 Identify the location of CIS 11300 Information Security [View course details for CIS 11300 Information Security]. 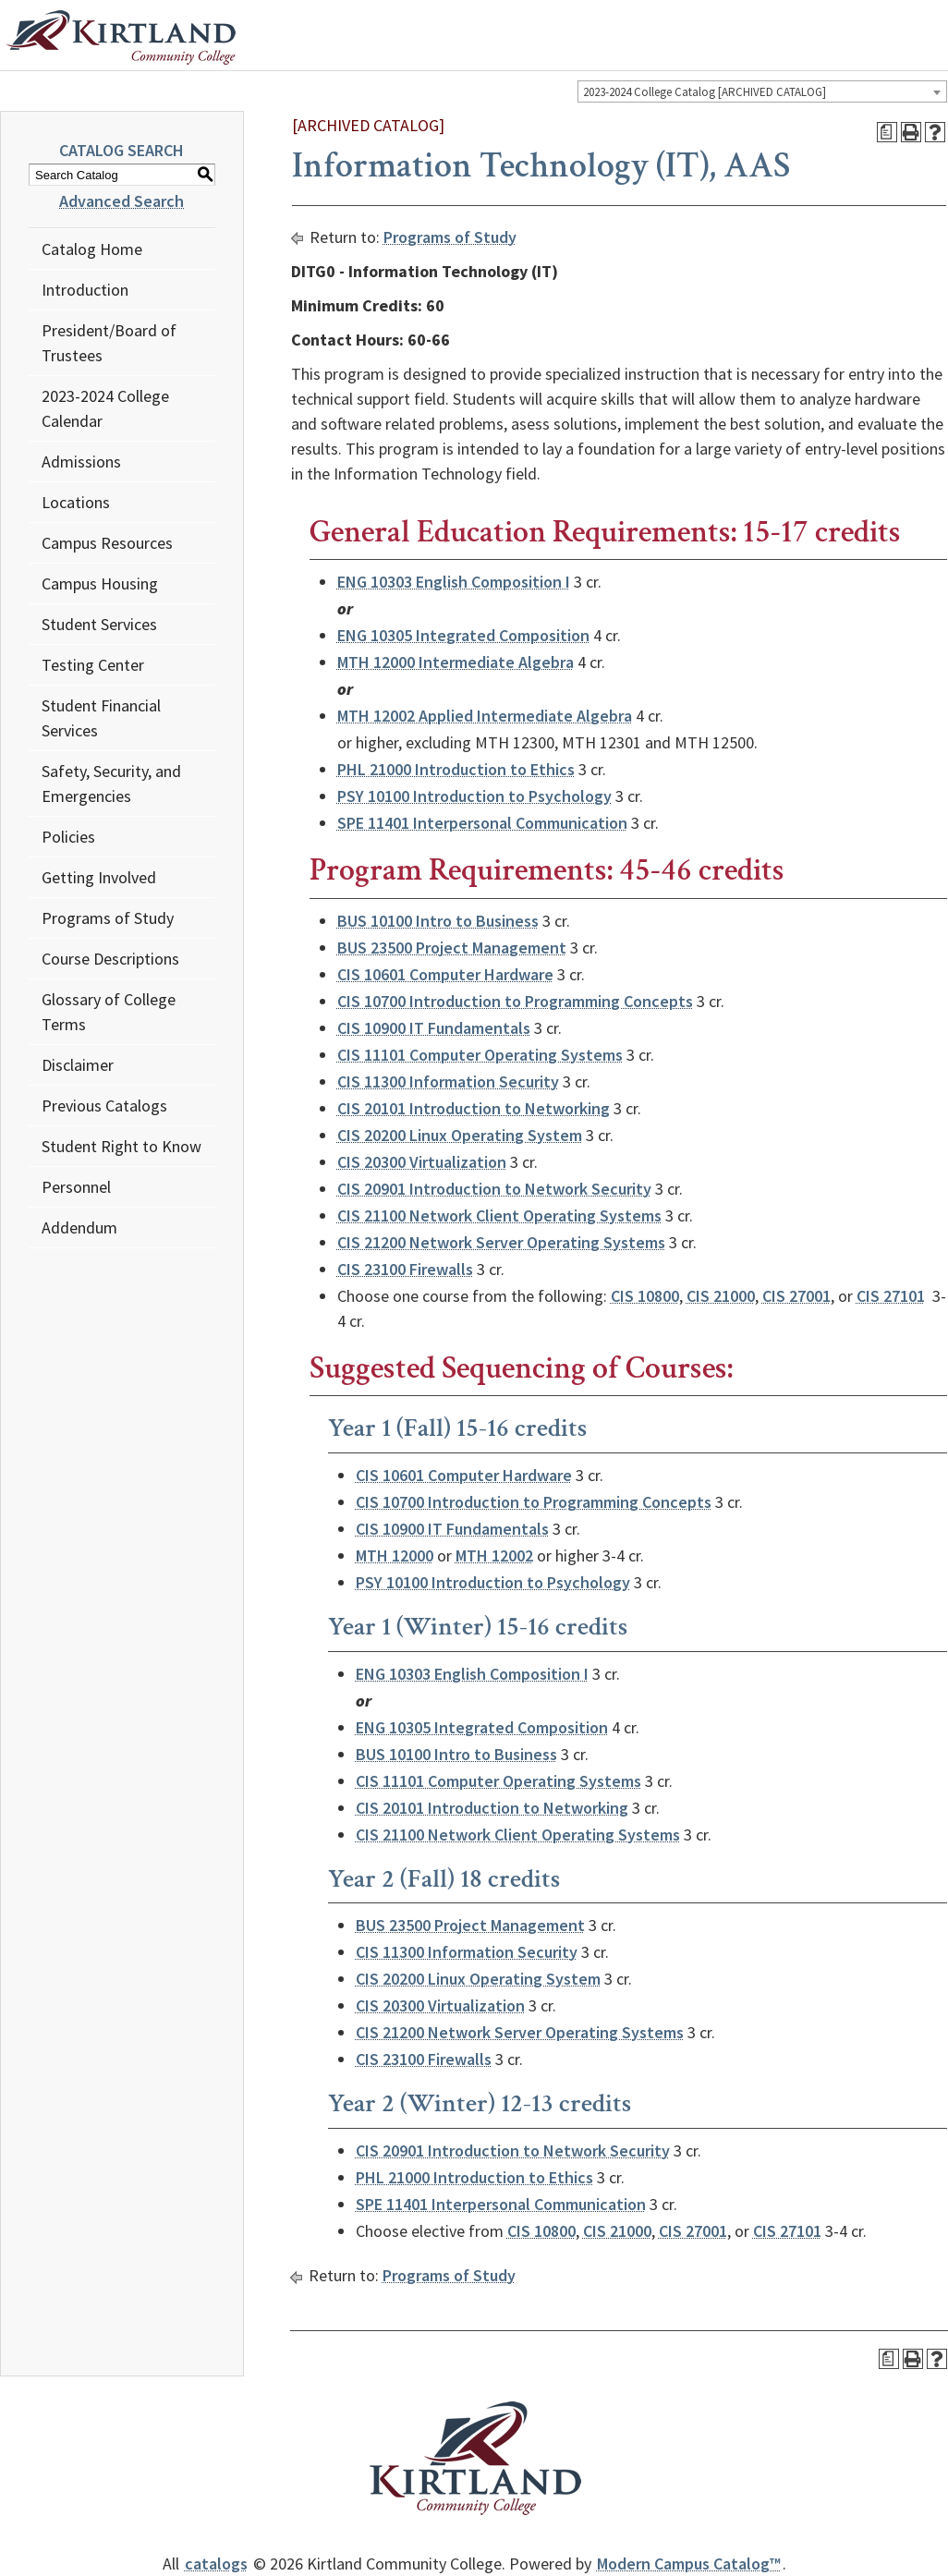
(448, 1081).